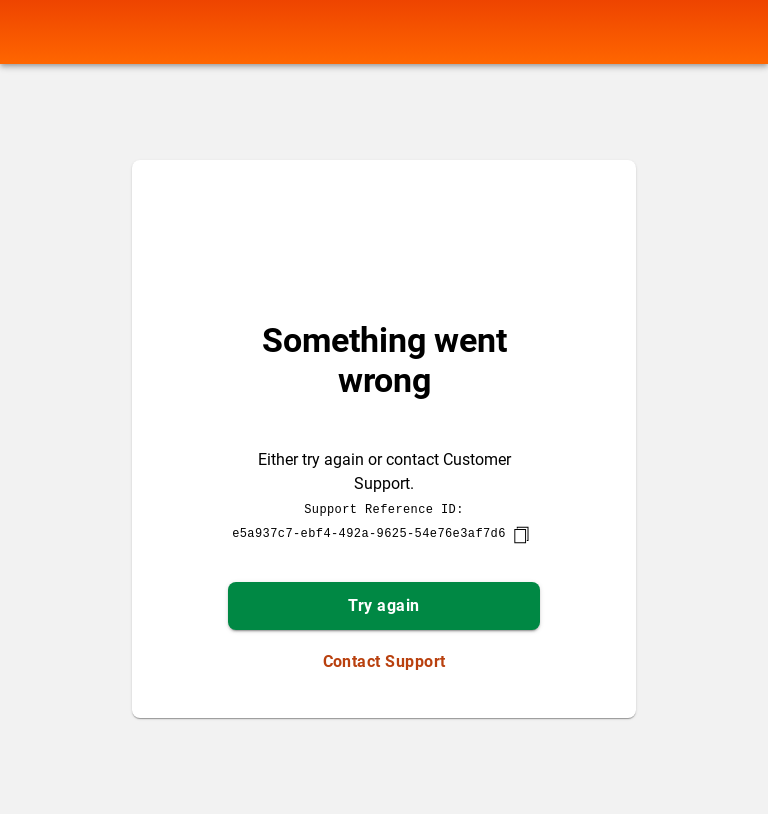 This screenshot has height=814, width=768. What do you see at coordinates (384, 661) in the screenshot?
I see `Contact Support` at bounding box center [384, 661].